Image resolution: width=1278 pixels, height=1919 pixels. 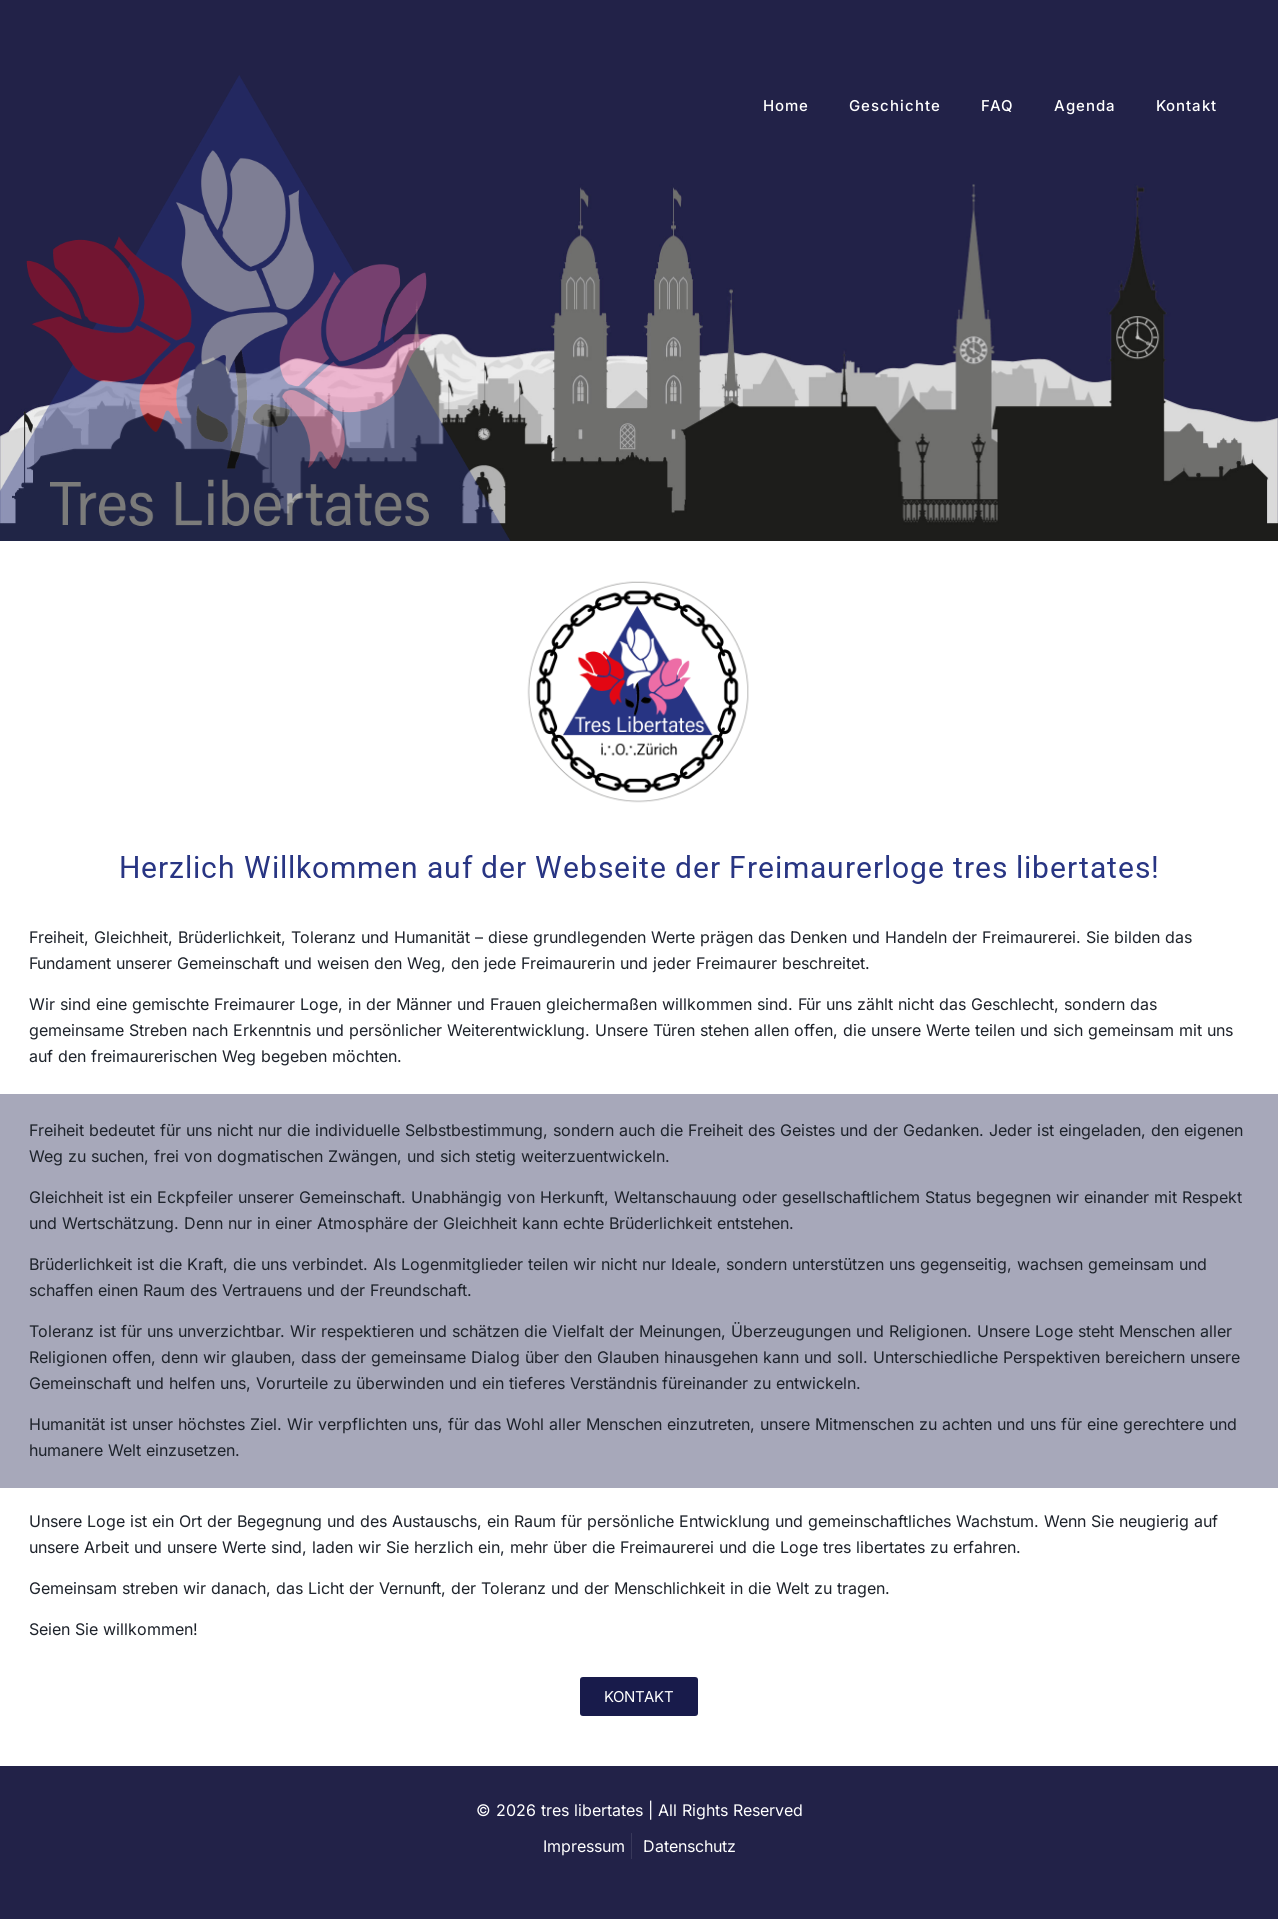 What do you see at coordinates (689, 1846) in the screenshot?
I see `Datenschutz` at bounding box center [689, 1846].